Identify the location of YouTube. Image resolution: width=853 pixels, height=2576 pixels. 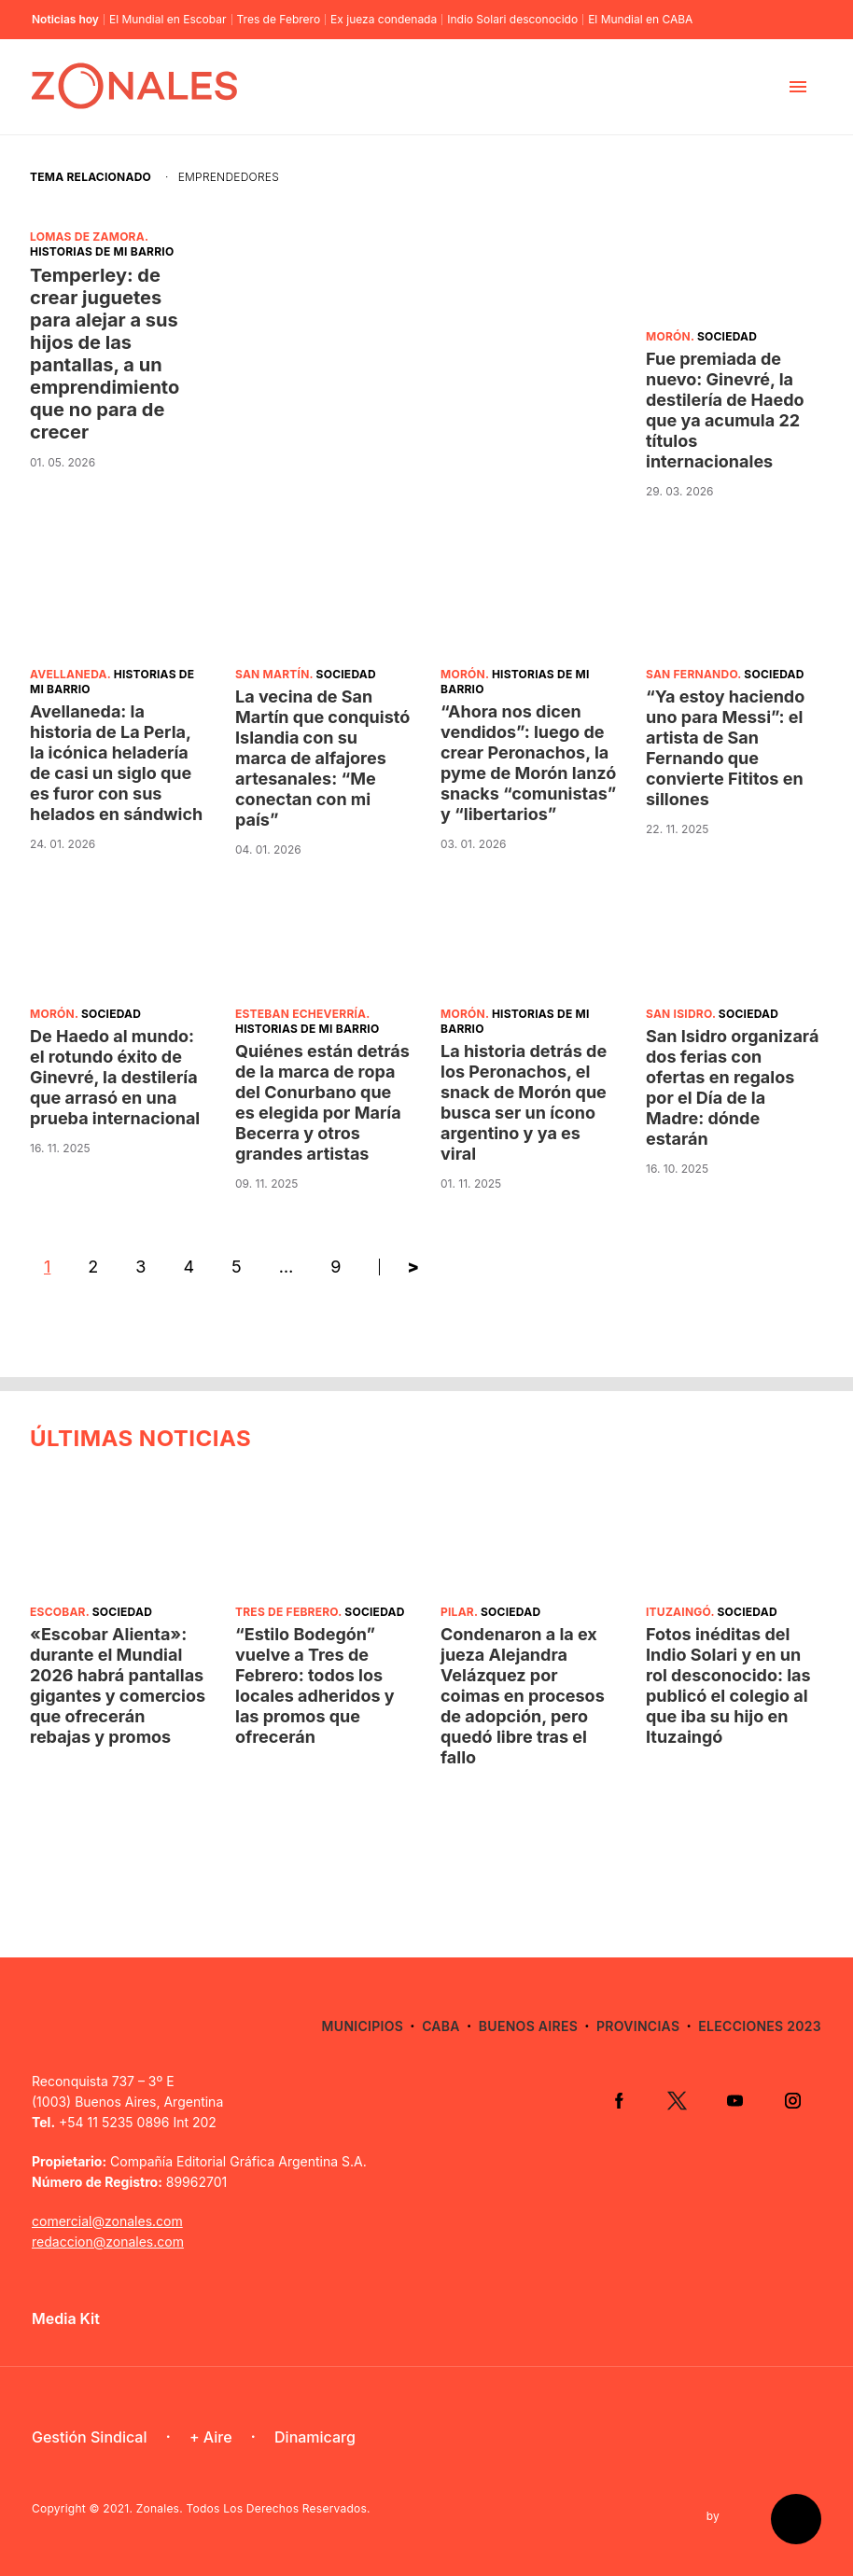
(734, 2100).